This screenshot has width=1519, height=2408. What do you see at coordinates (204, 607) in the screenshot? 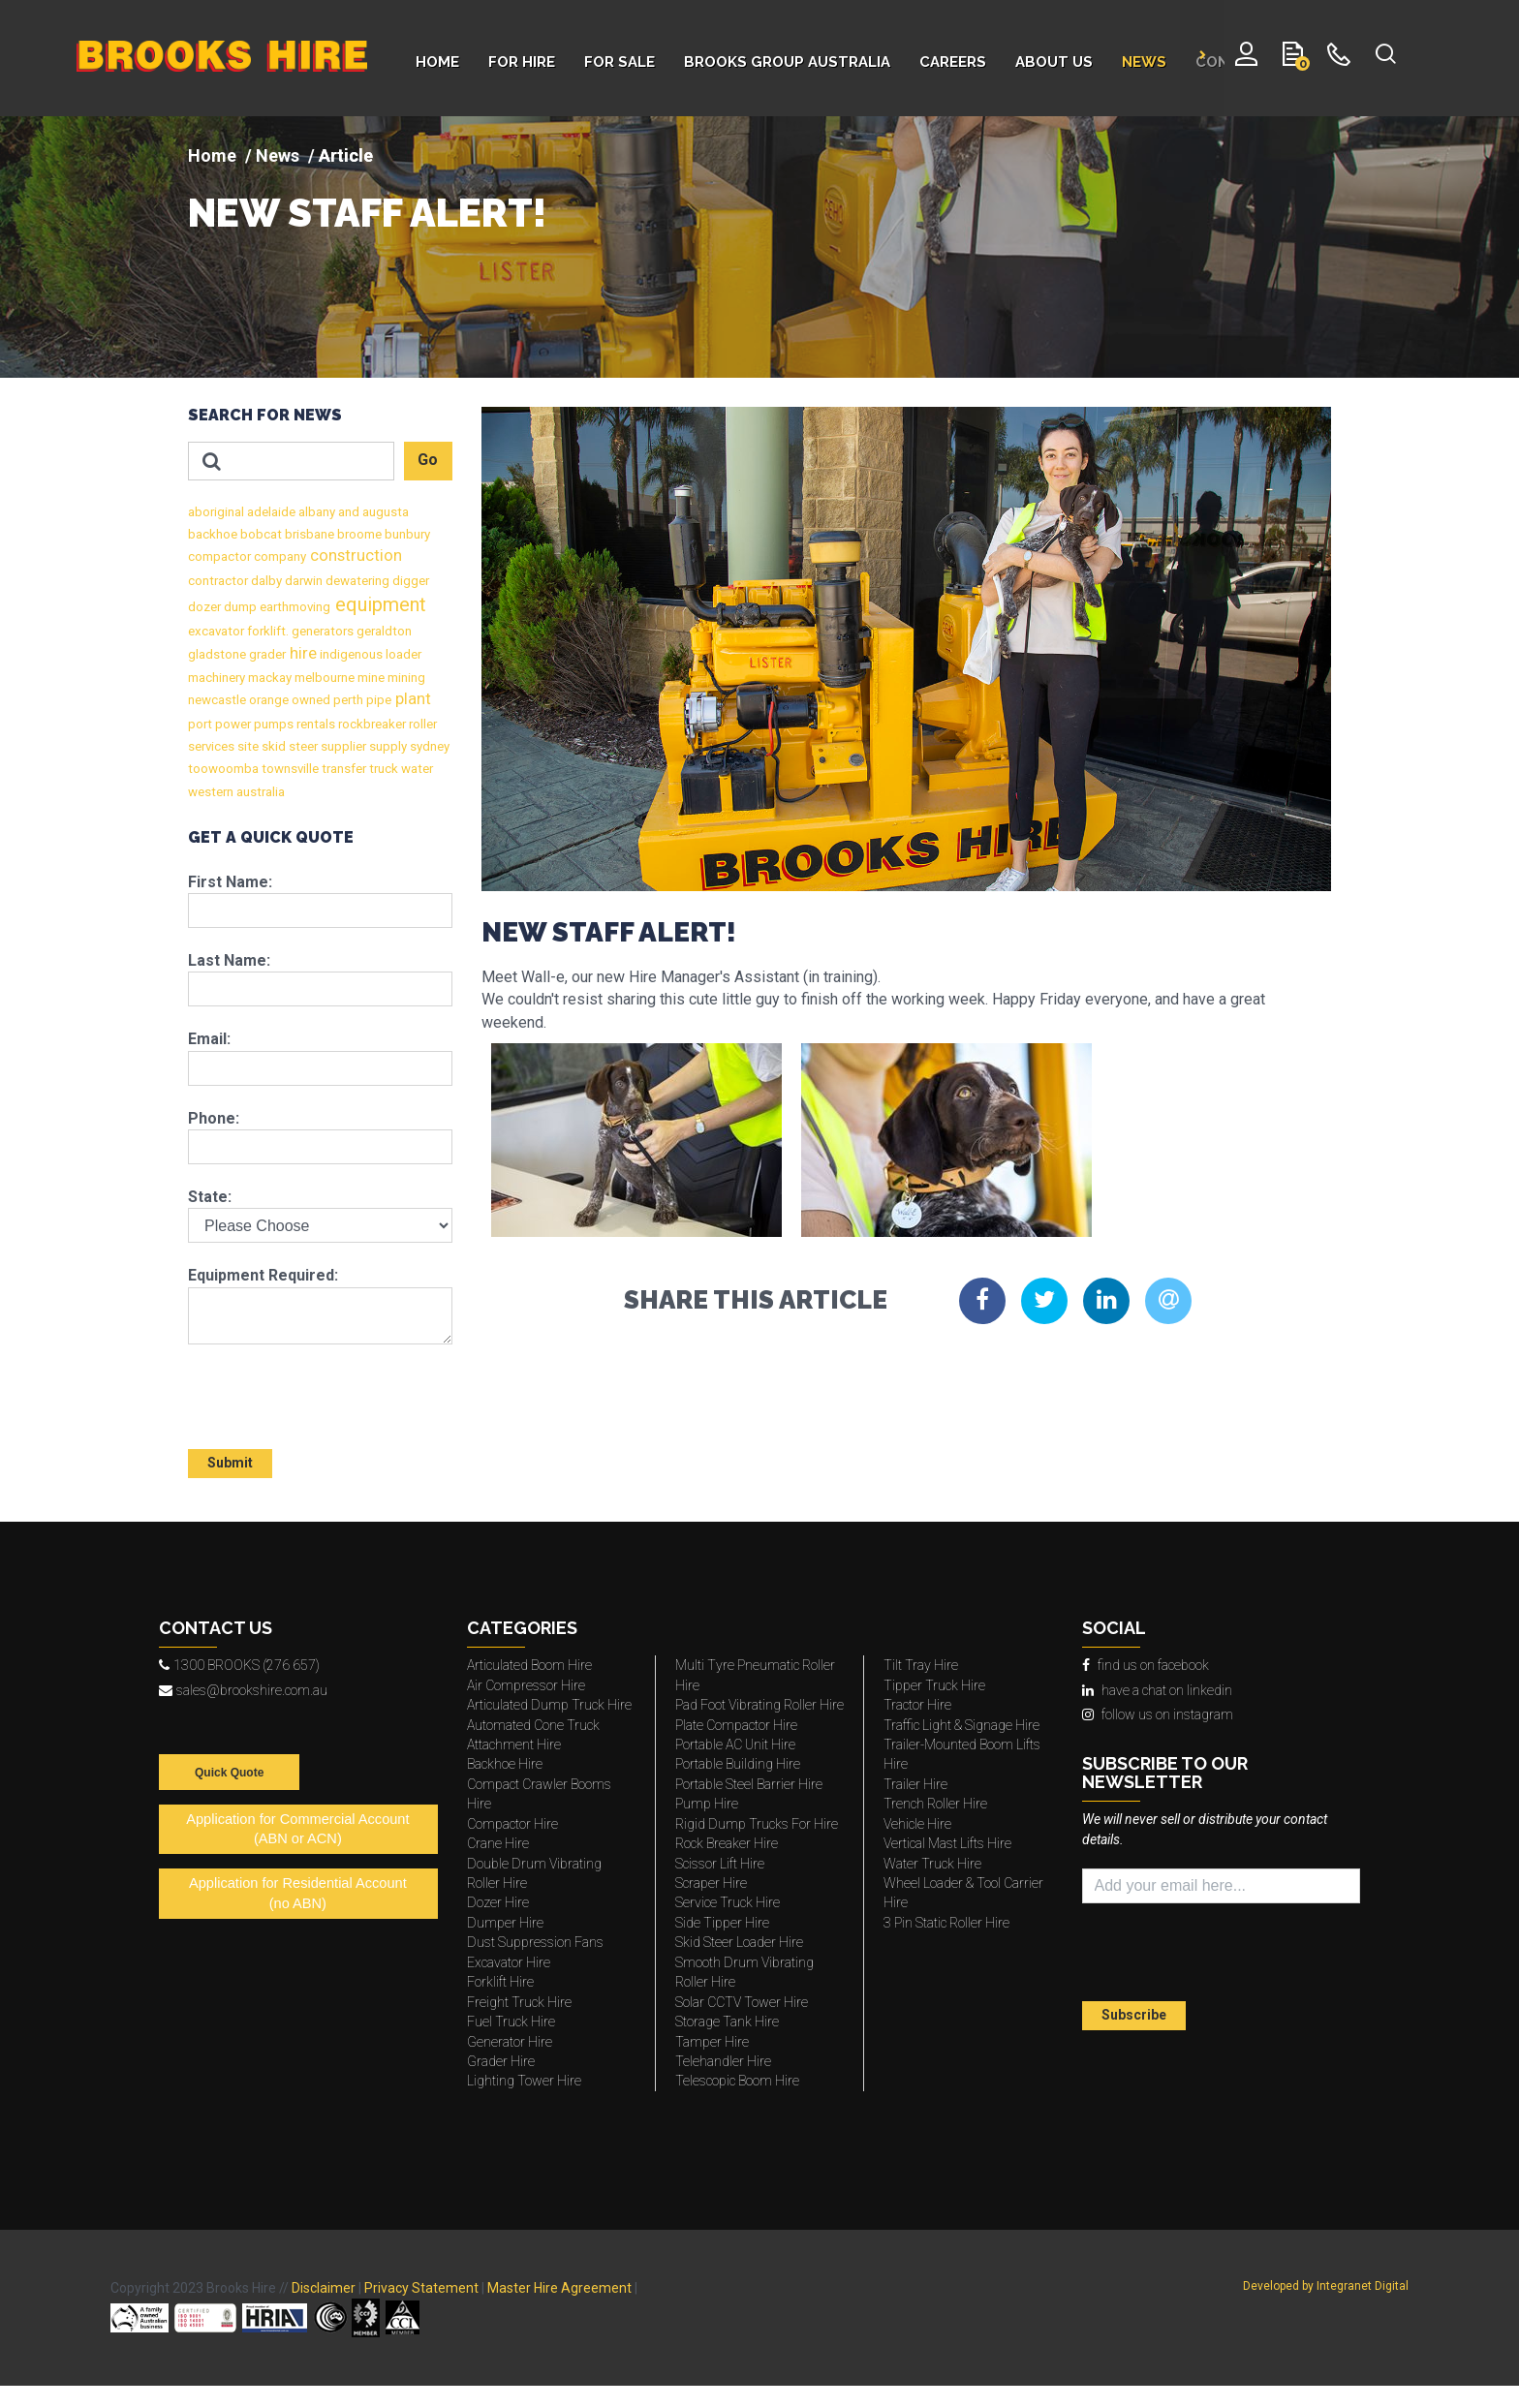
I see `dozer` at bounding box center [204, 607].